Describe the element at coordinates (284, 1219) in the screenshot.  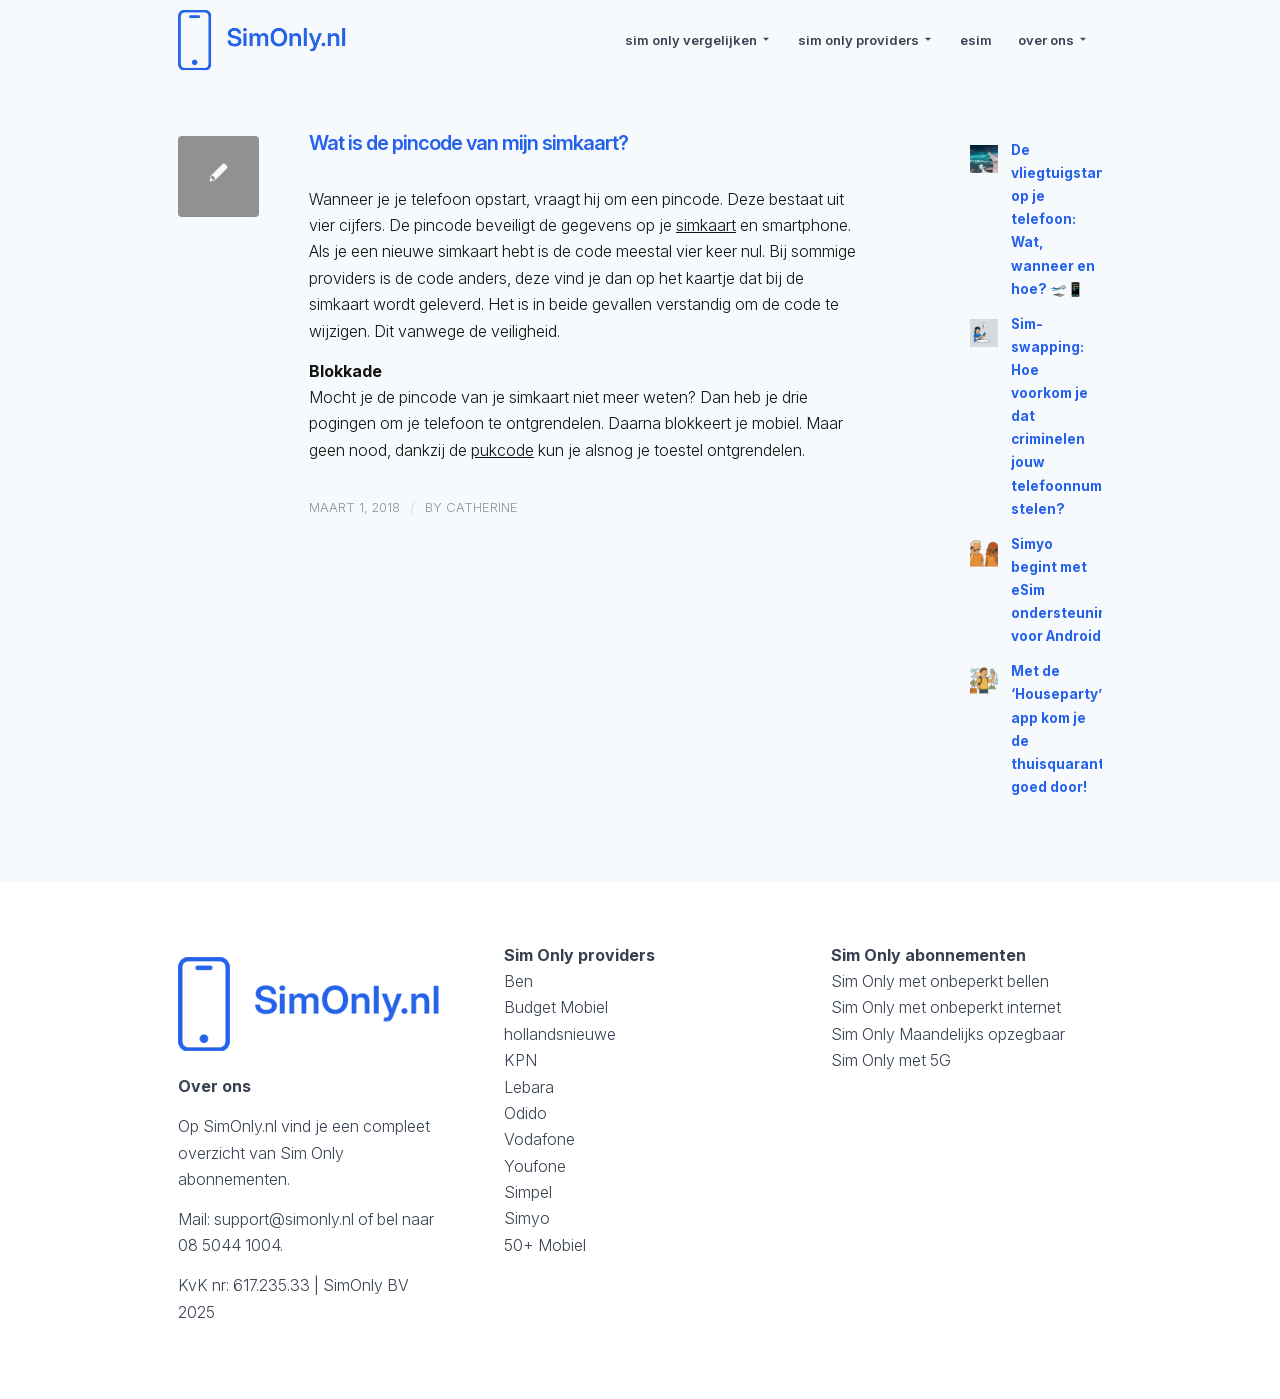
I see `support@simonly.nl` at that location.